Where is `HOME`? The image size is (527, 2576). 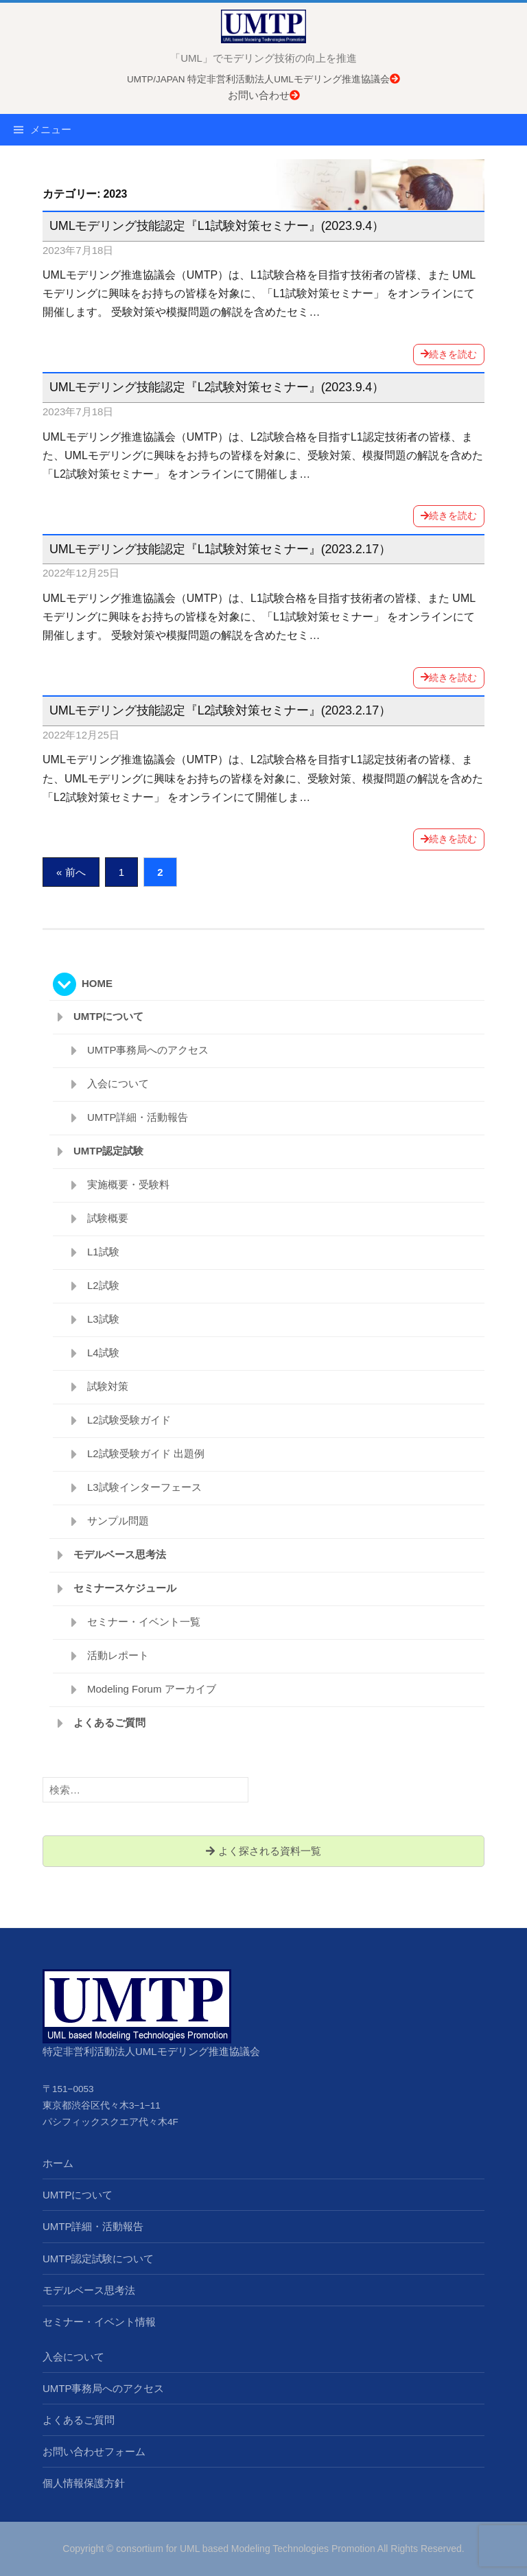
HOME is located at coordinates (97, 983).